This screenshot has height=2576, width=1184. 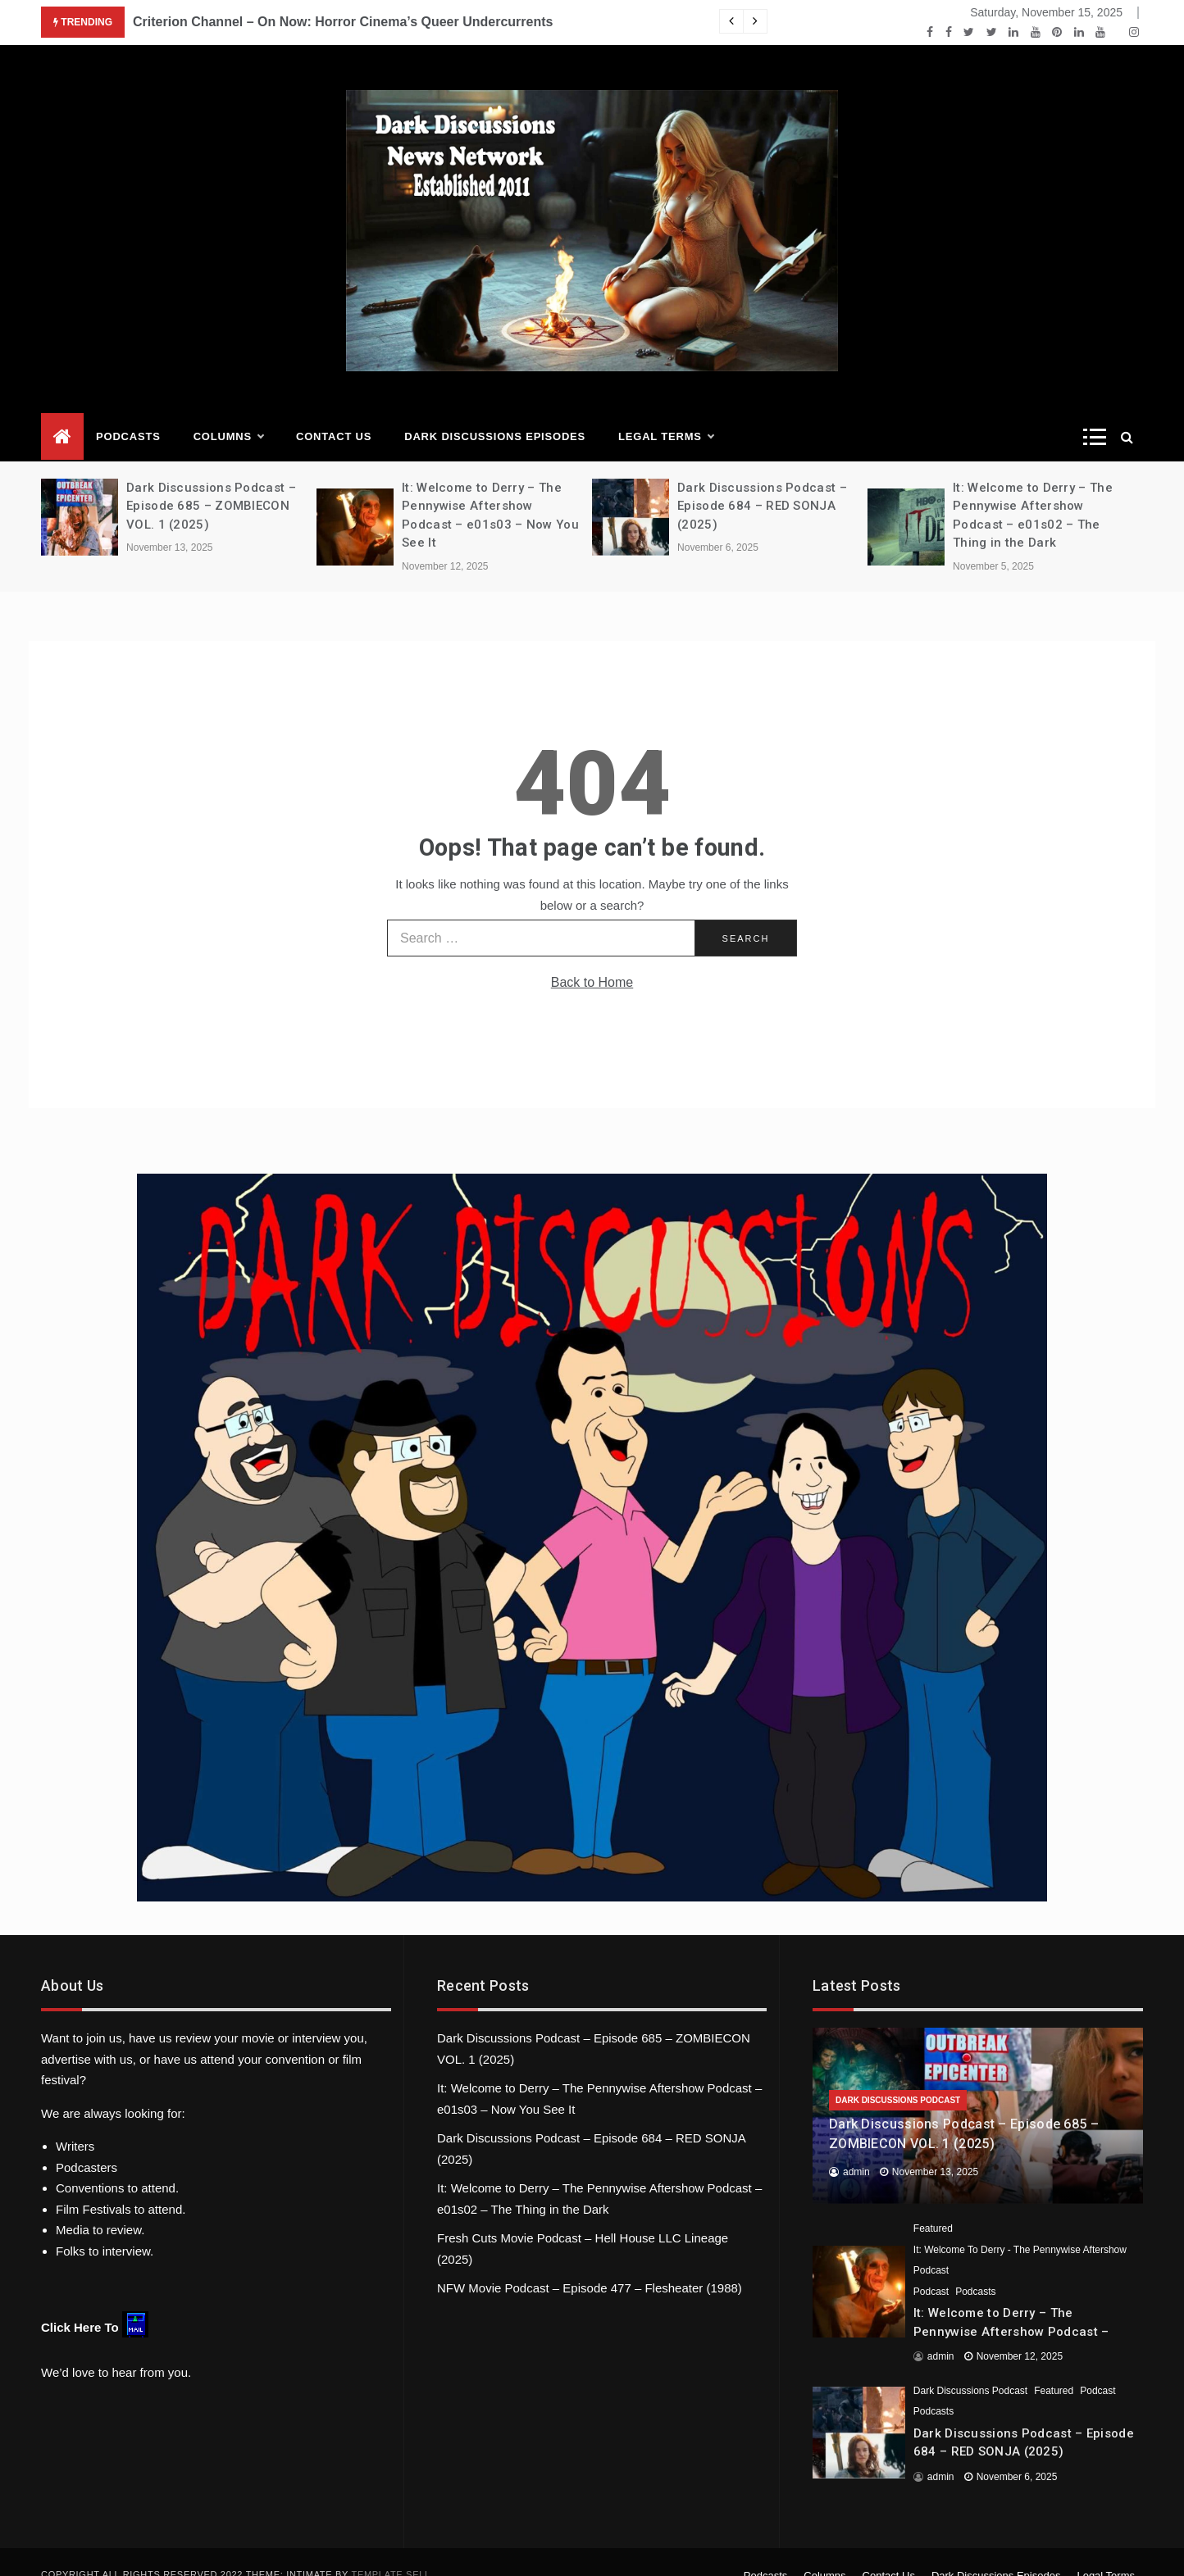 I want to click on admin, so click(x=856, y=2147).